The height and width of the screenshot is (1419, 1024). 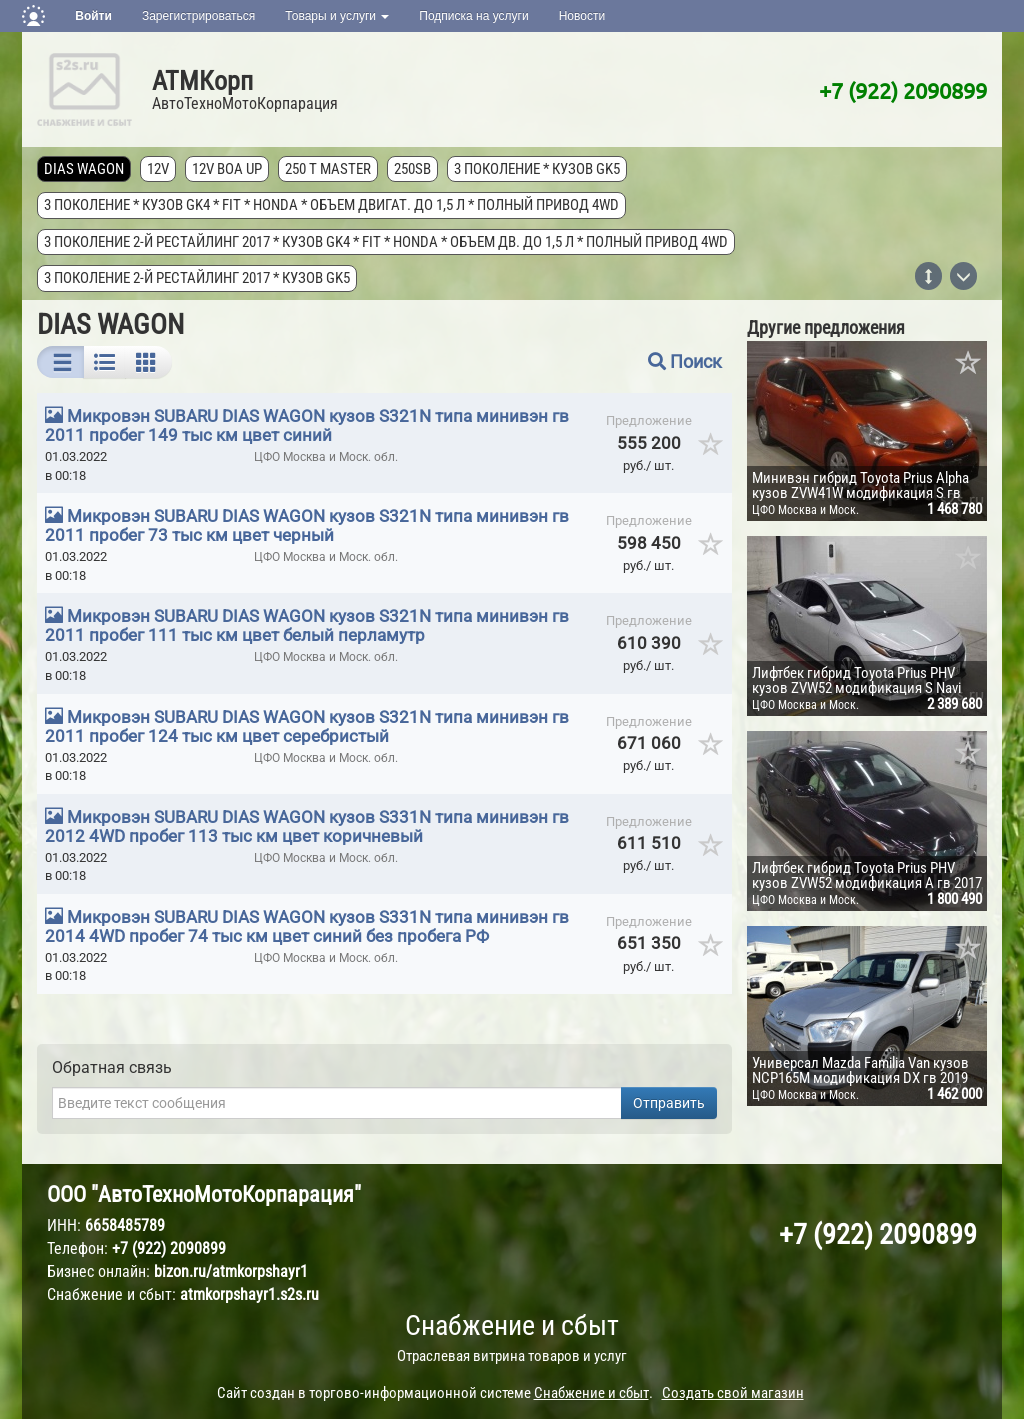 I want to click on Микровэн SUBARU DIAS WAGON кузов S331N типа минивэн гв 2012 4WD пробег 113 тыс км цвет коричневый, so click(x=307, y=826).